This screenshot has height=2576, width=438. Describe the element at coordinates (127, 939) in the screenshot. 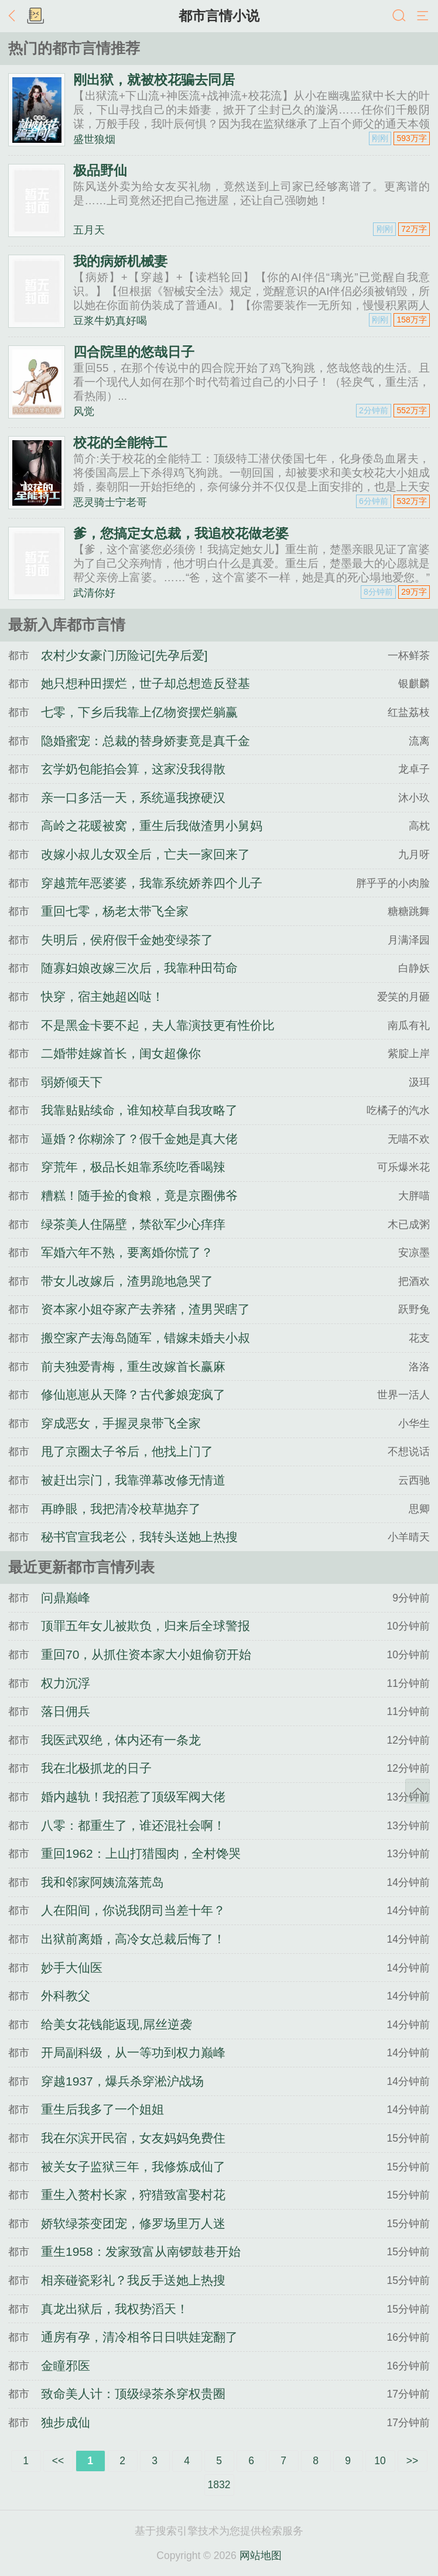

I see `失明后，侯府假千金她变绿茶了` at that location.